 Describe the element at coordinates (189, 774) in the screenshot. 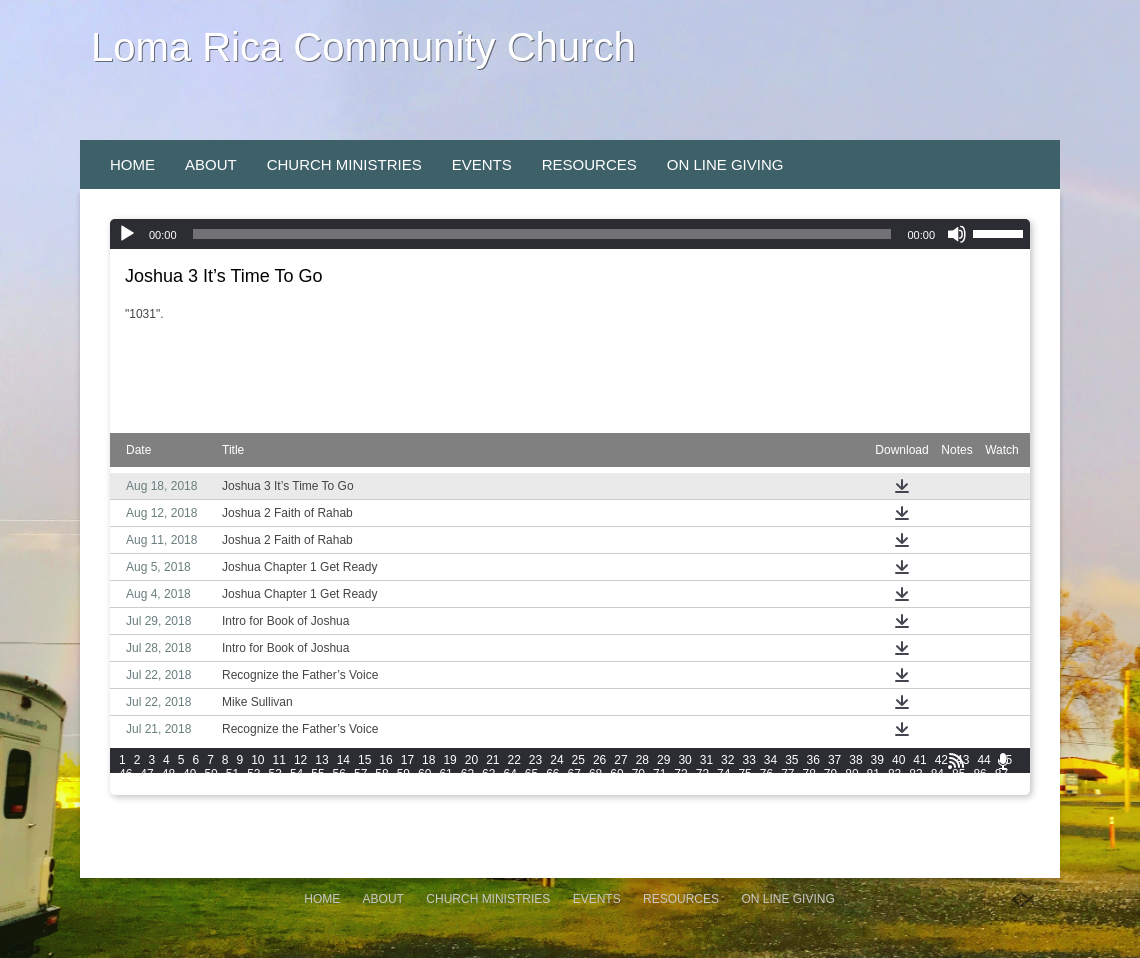

I see `49` at that location.